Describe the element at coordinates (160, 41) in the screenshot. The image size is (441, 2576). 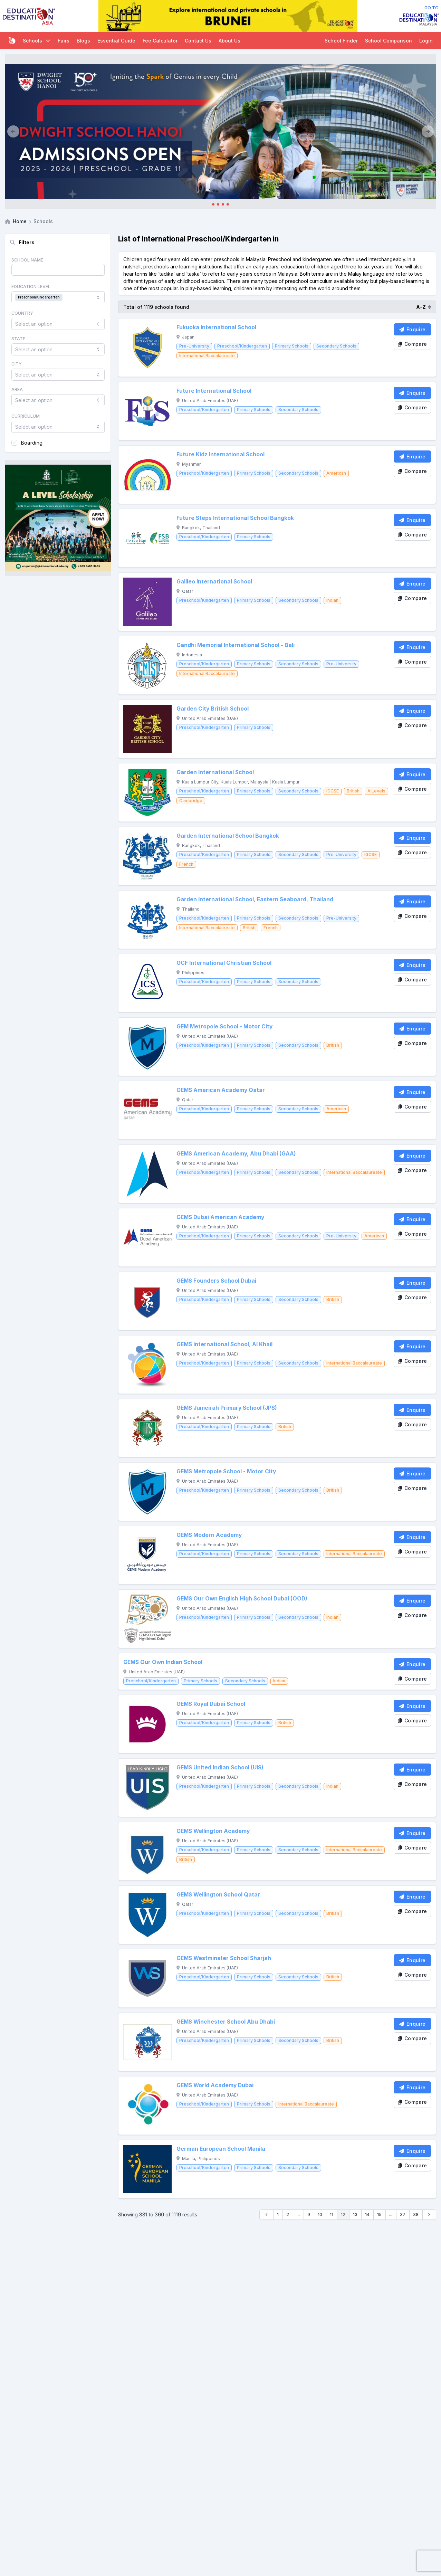
I see `Fee Calculator` at that location.